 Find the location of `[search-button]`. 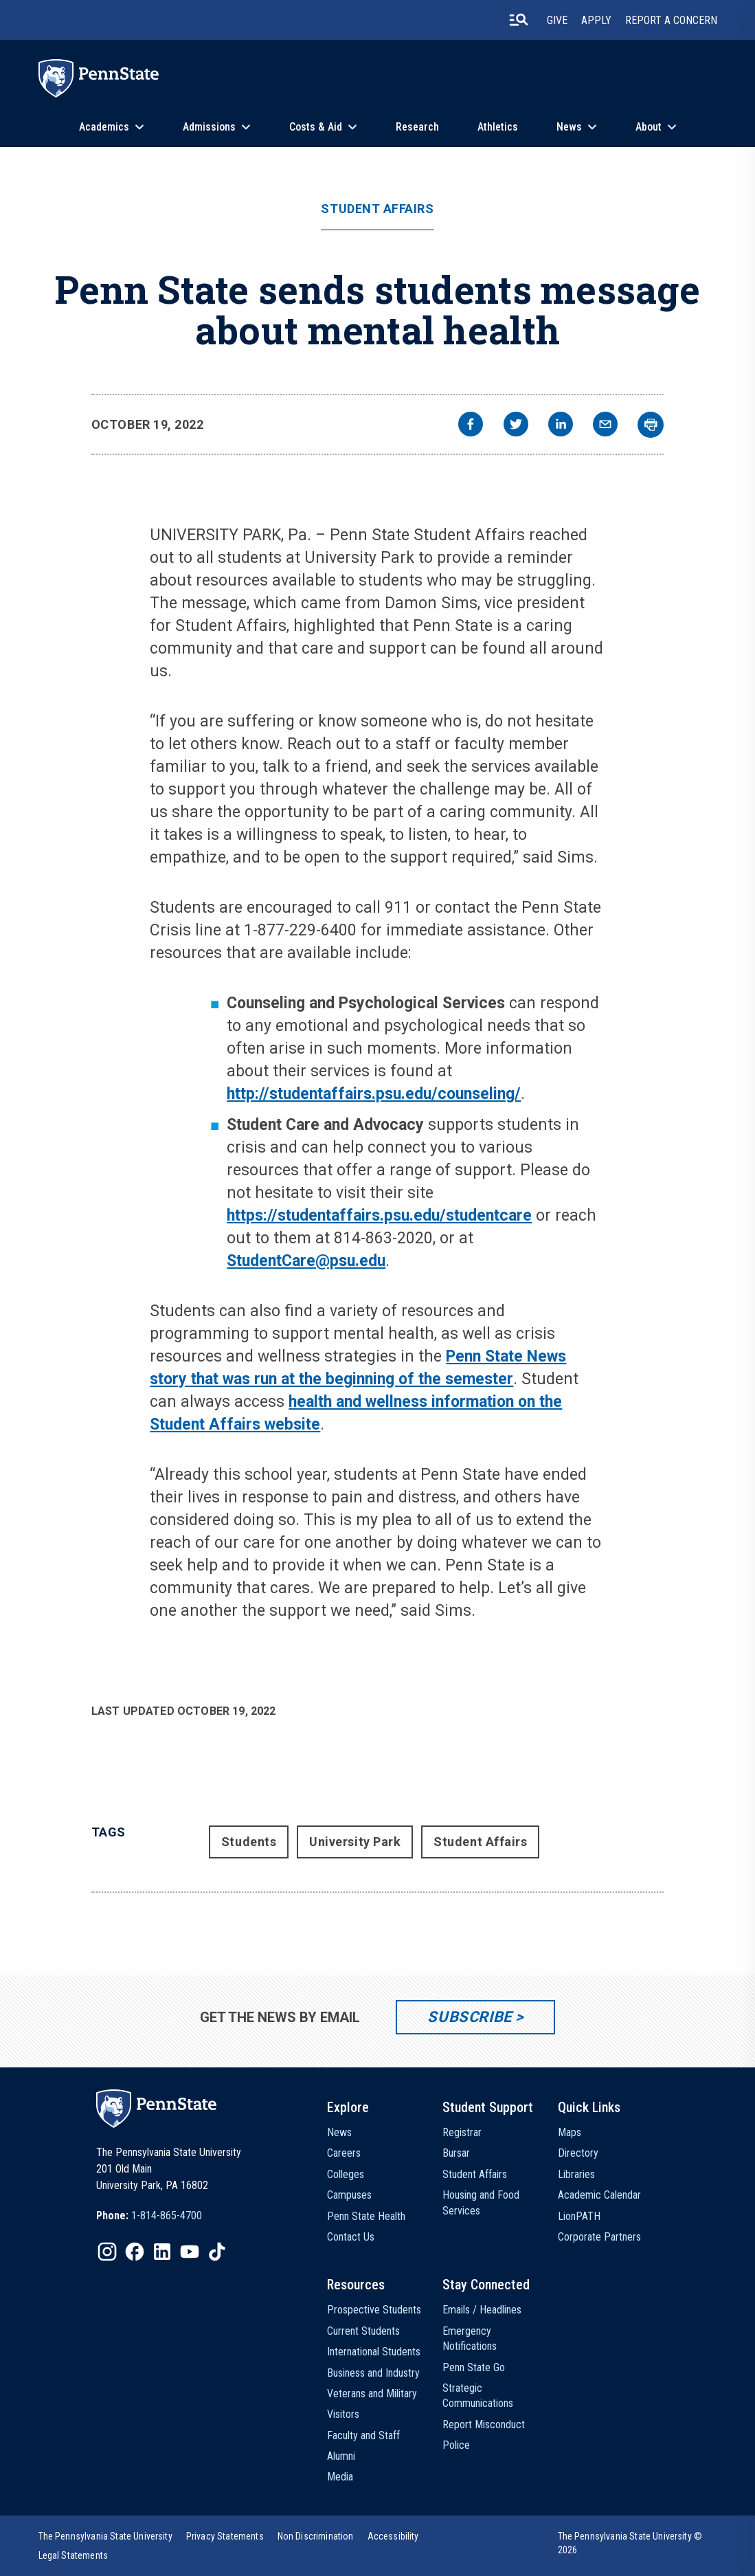

[search-button] is located at coordinates (518, 19).